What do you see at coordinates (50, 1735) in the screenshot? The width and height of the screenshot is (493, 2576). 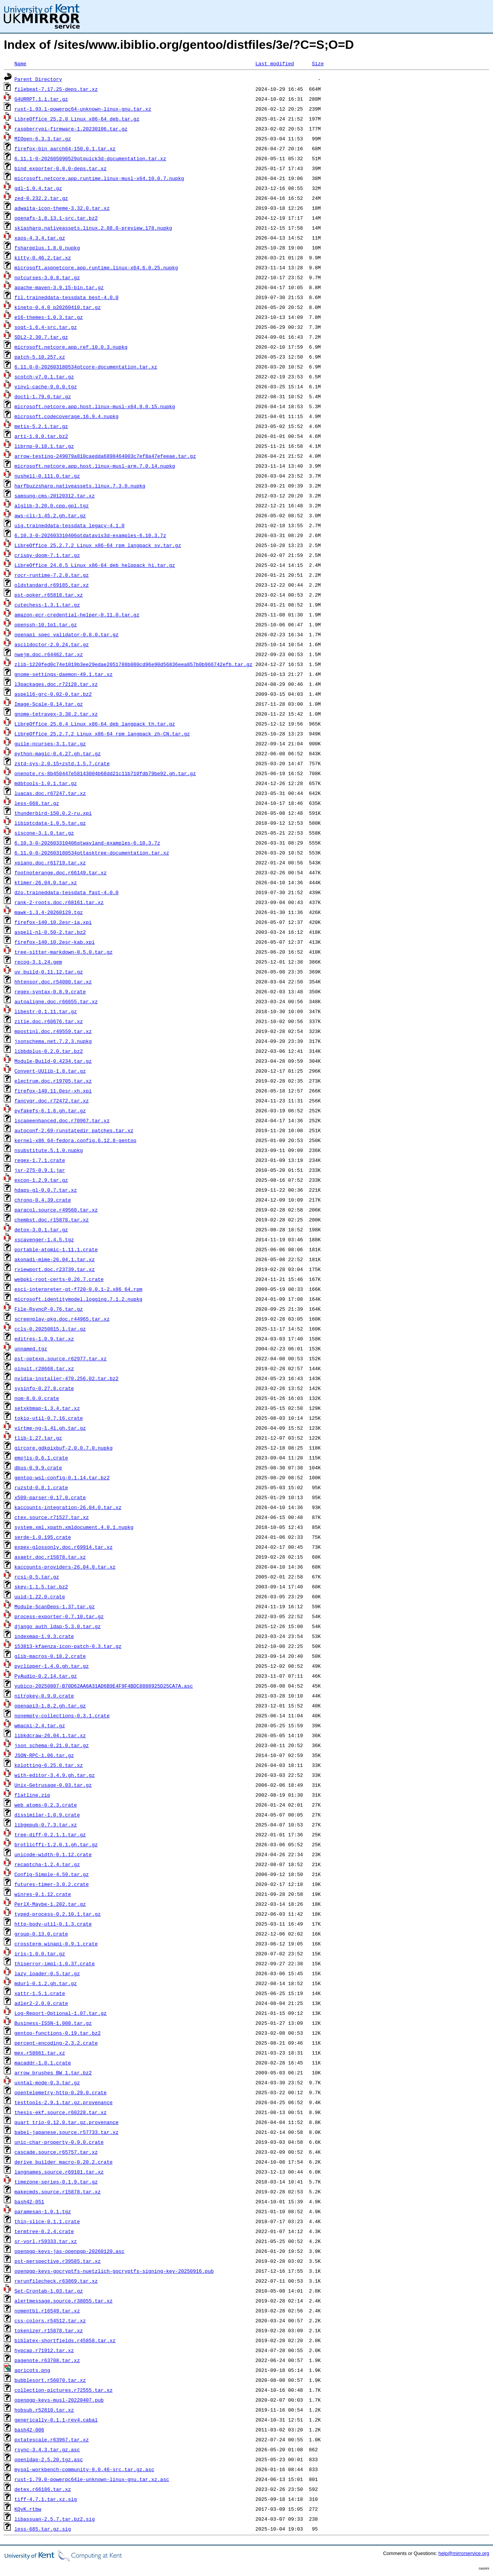 I see `libkdcraw-26.04.1.tar.xz` at bounding box center [50, 1735].